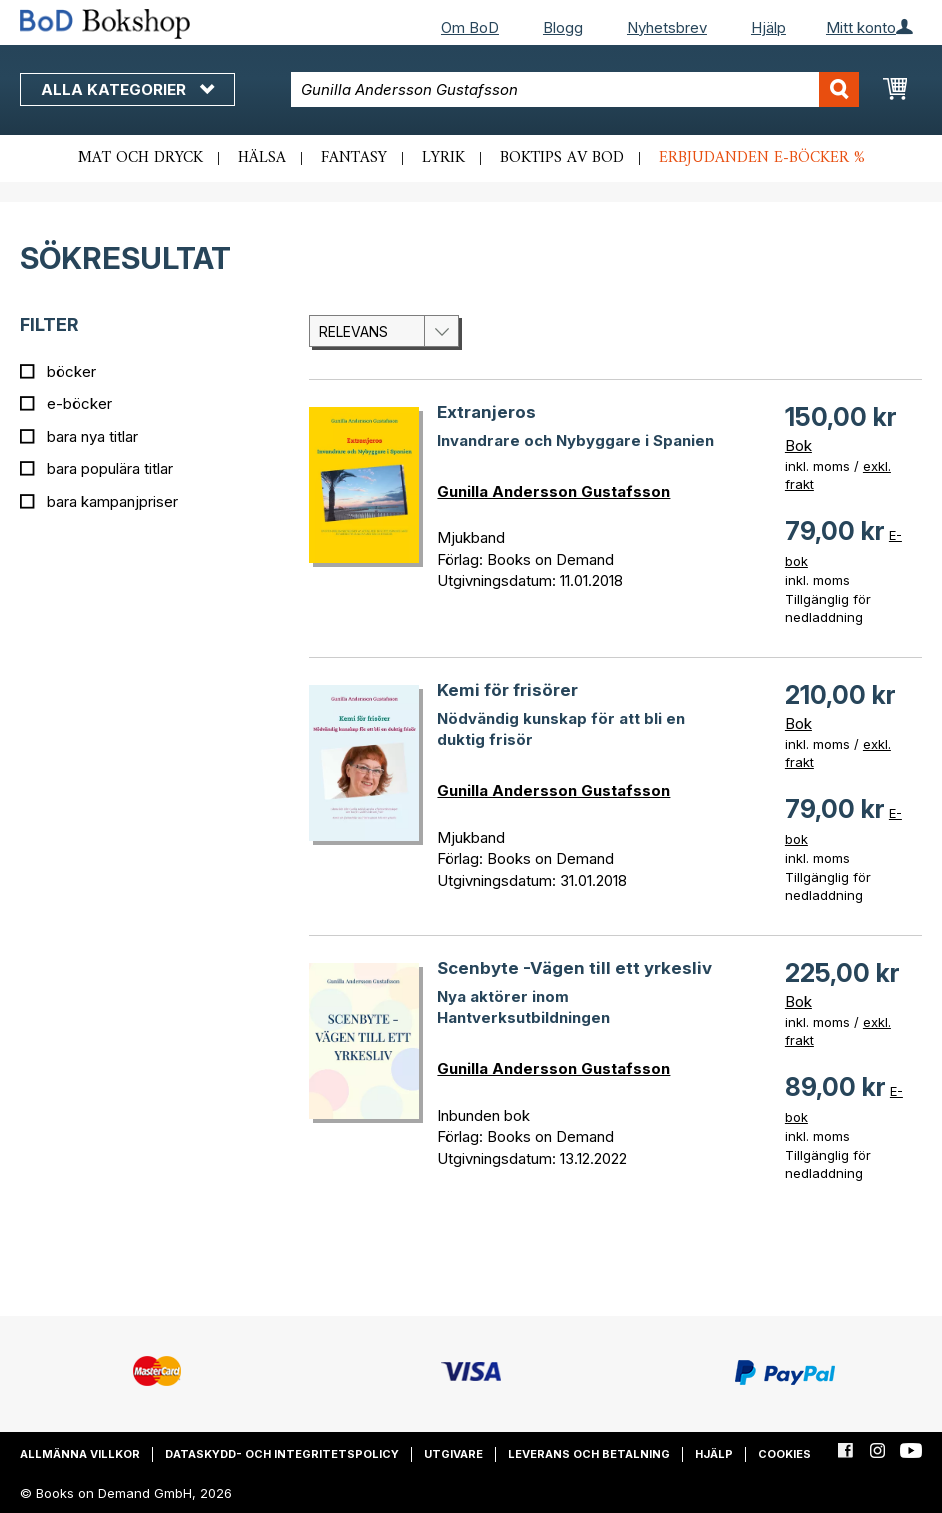 The width and height of the screenshot is (942, 1513). What do you see at coordinates (140, 158) in the screenshot?
I see `Mat och dryck` at bounding box center [140, 158].